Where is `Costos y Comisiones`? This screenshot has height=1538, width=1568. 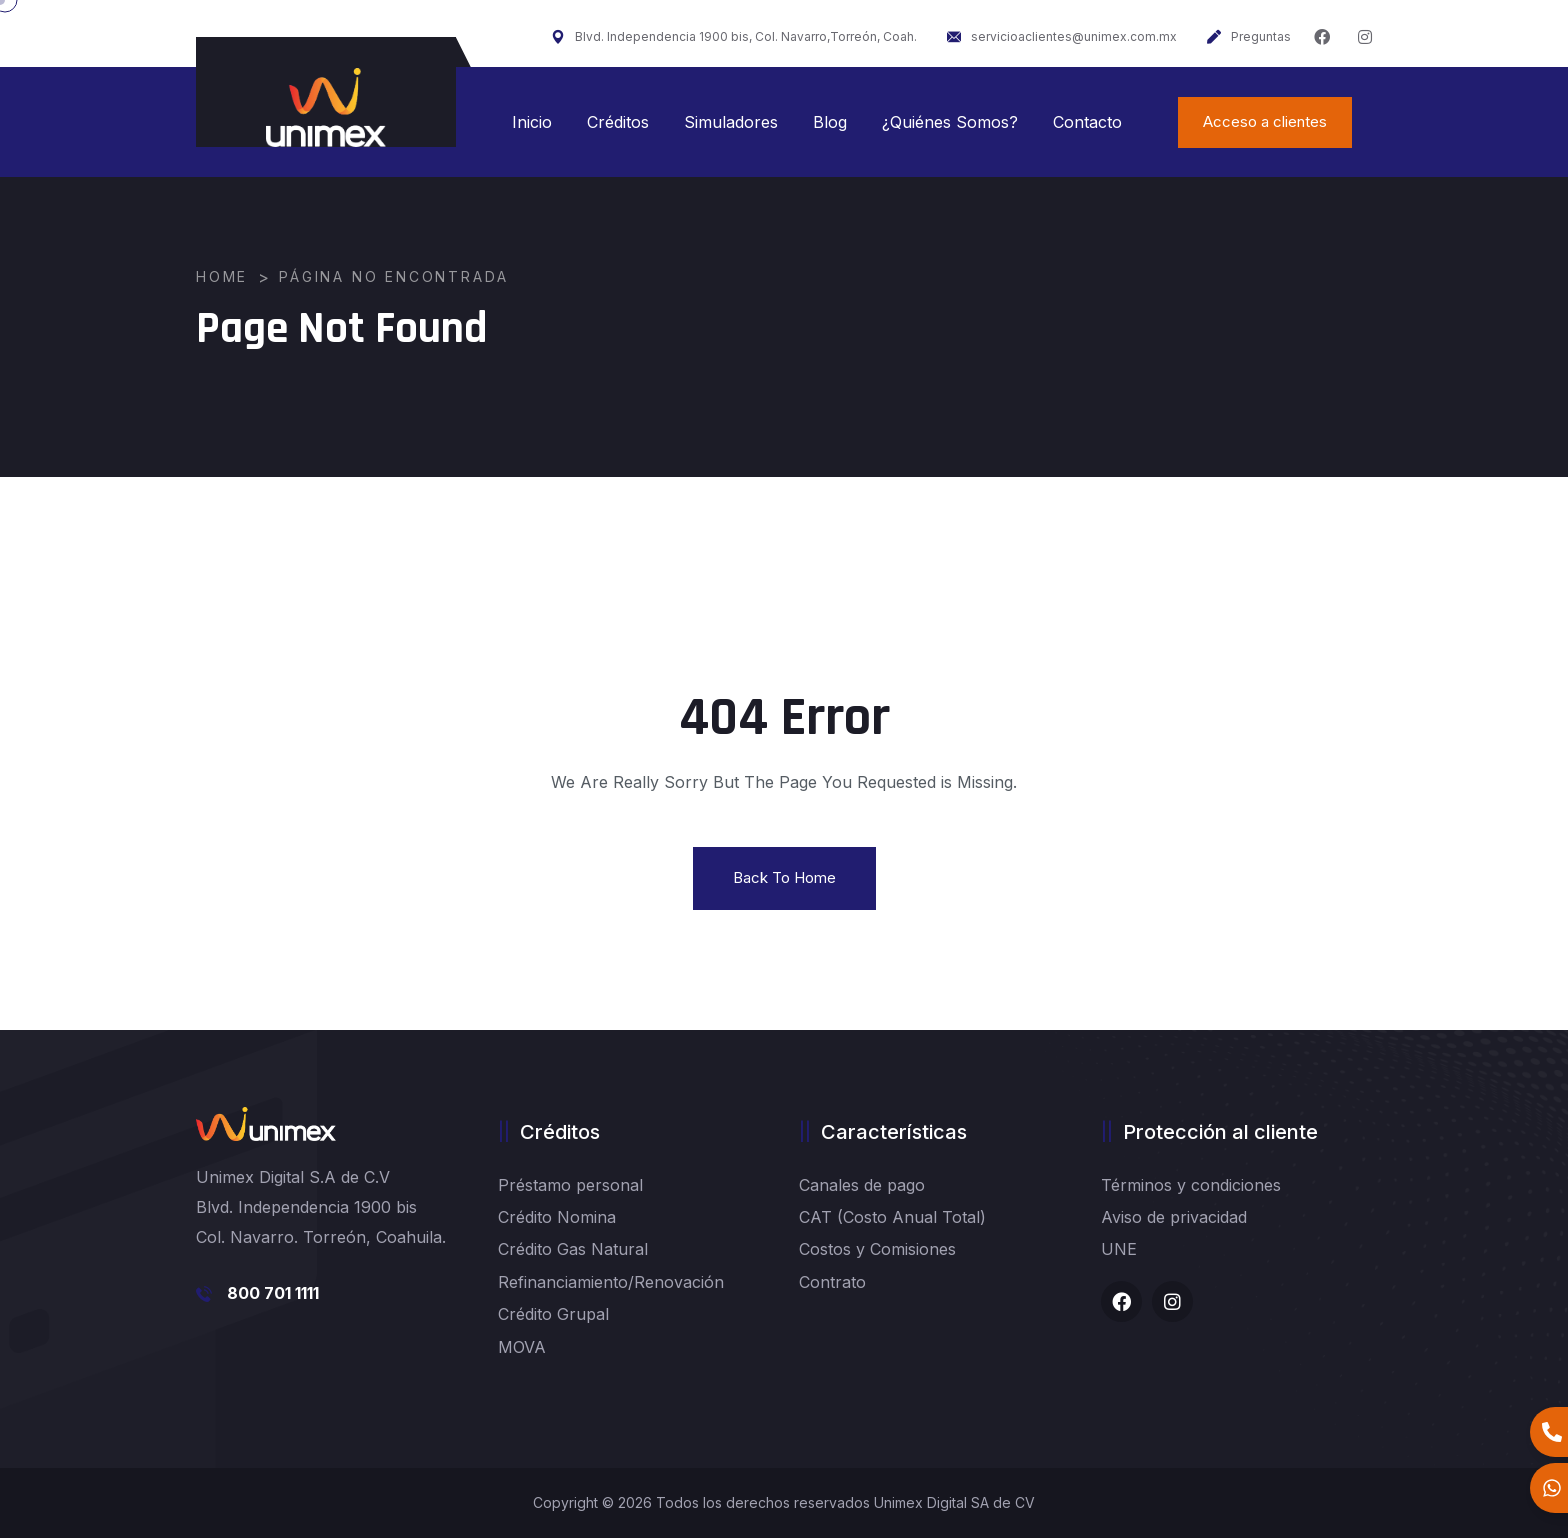 Costos y Comisiones is located at coordinates (877, 1249).